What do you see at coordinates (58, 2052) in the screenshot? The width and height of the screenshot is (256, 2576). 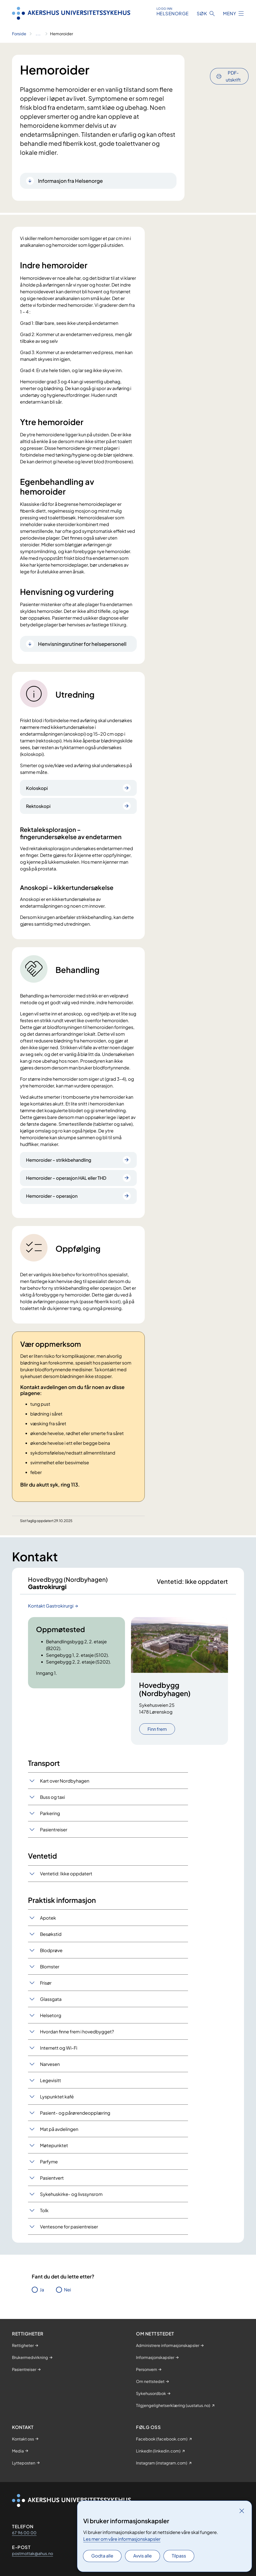 I see `Internett og Wi-Fi` at bounding box center [58, 2052].